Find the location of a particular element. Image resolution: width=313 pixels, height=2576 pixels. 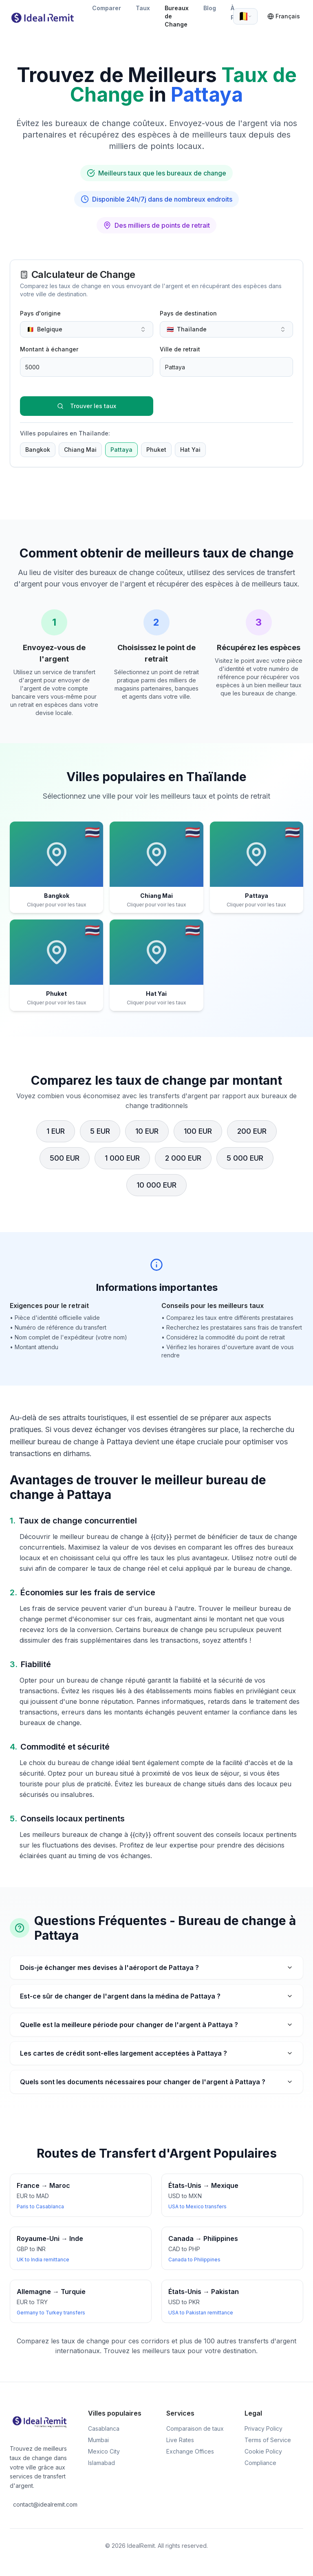

Pattaya is located at coordinates (121, 449).